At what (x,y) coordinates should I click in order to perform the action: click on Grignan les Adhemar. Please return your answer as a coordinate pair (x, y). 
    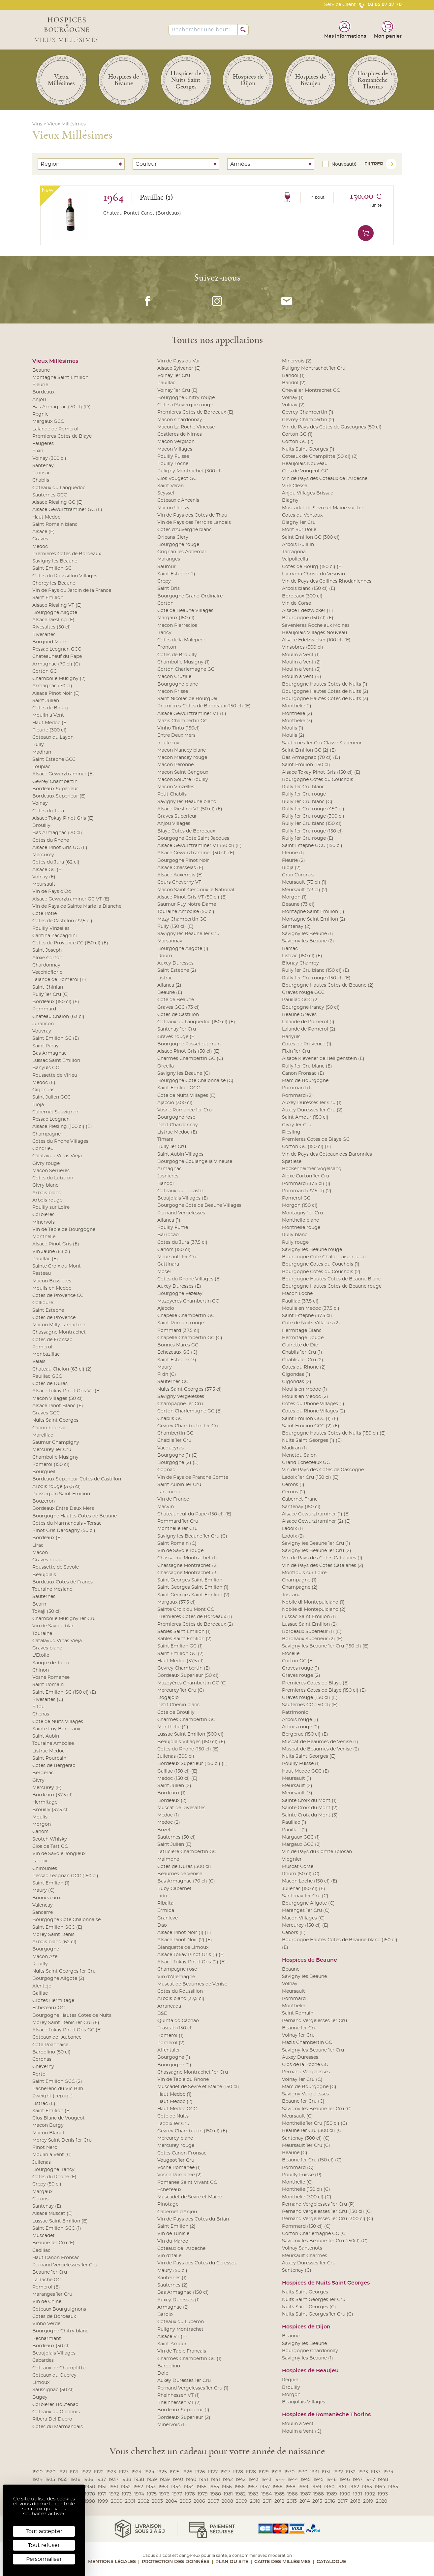
    Looking at the image, I should click on (181, 552).